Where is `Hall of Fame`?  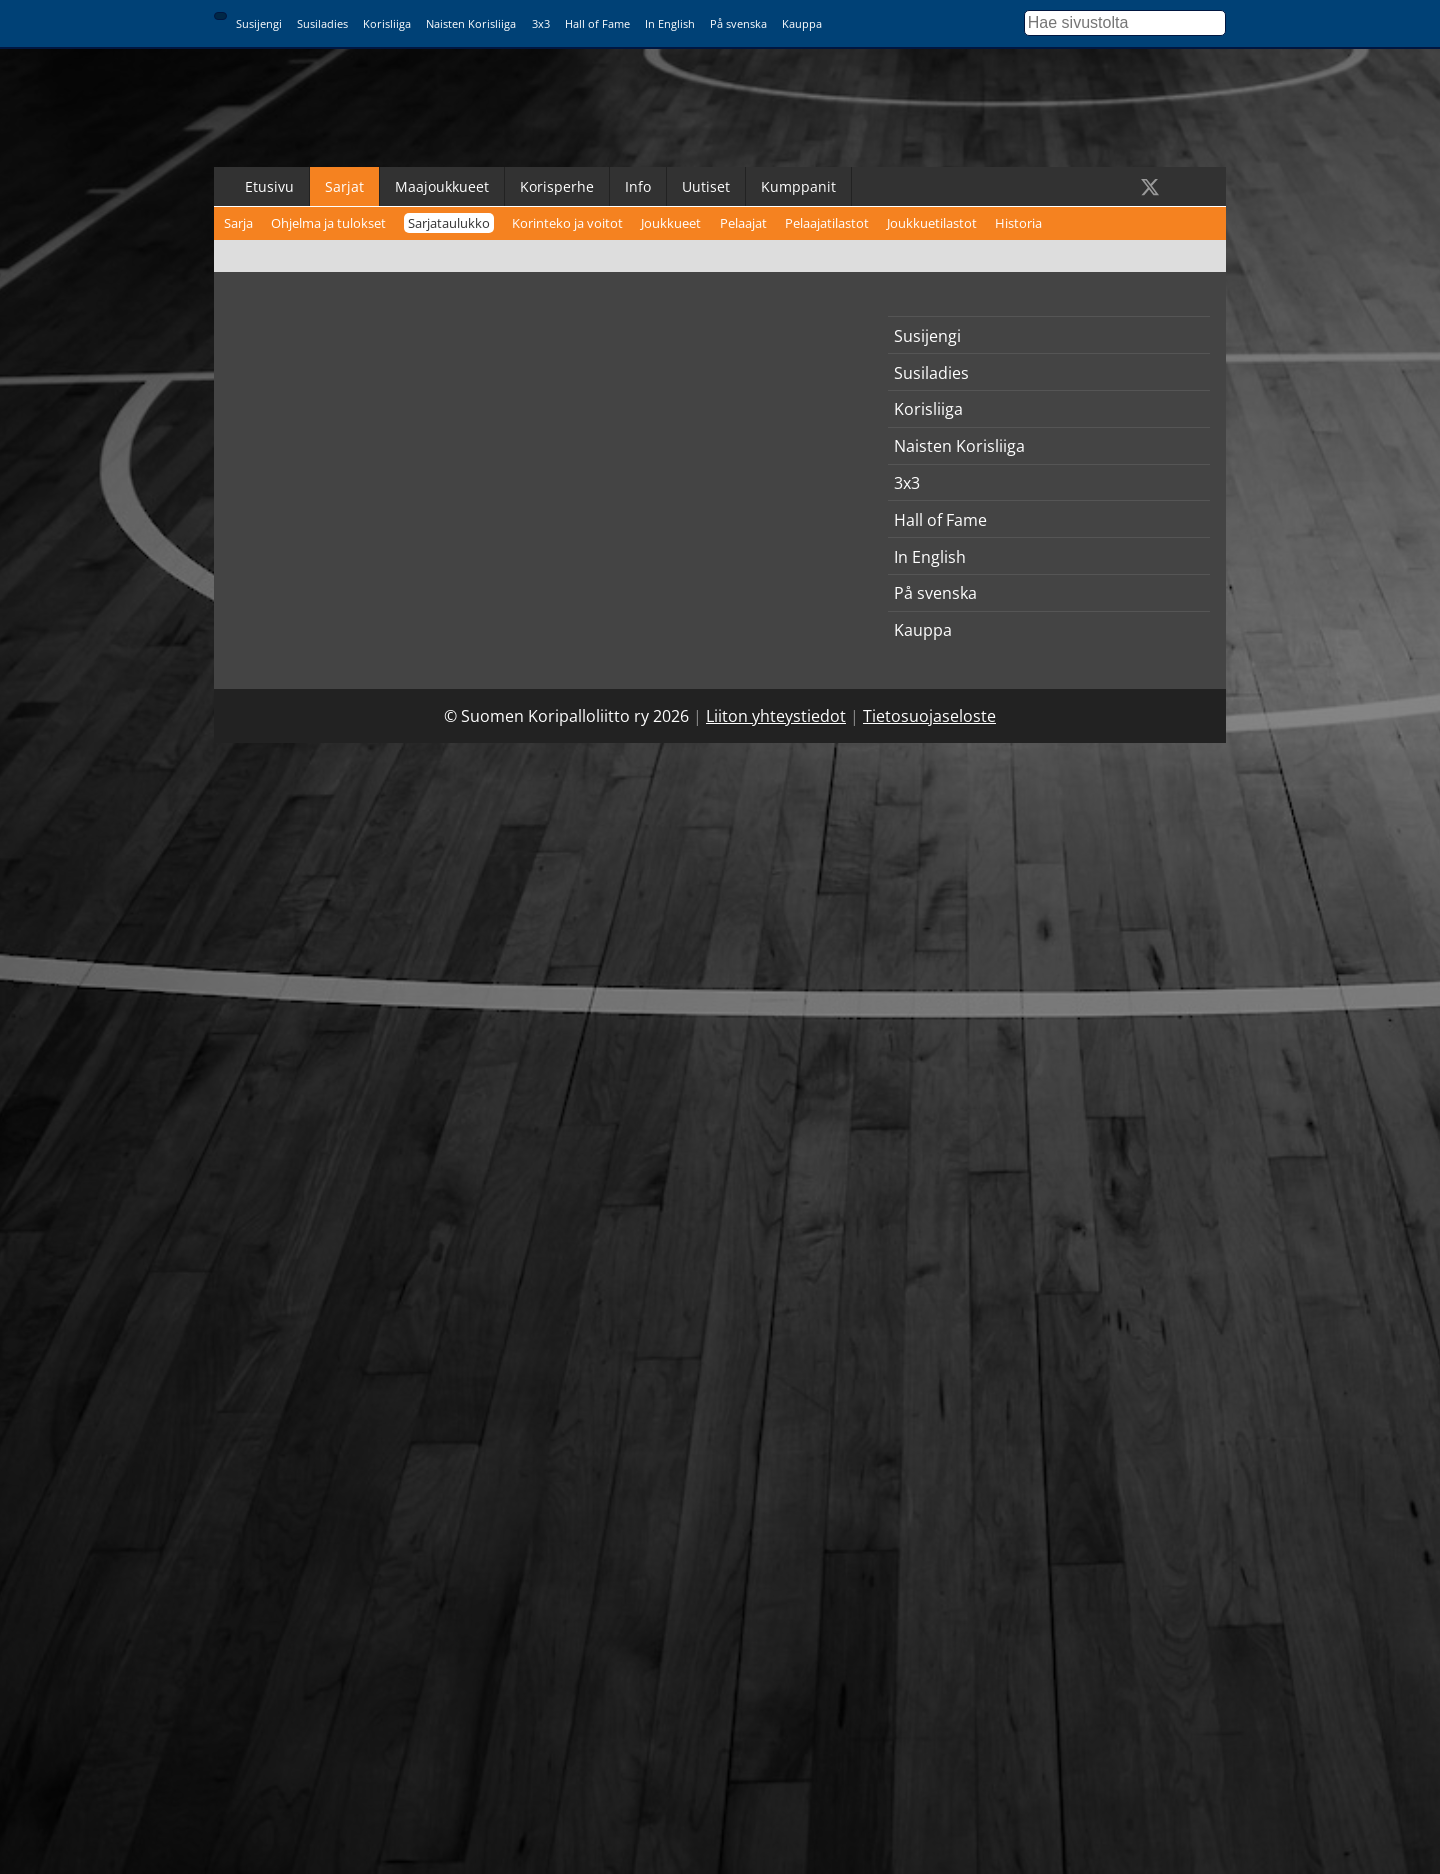
Hall of Fame is located at coordinates (597, 23).